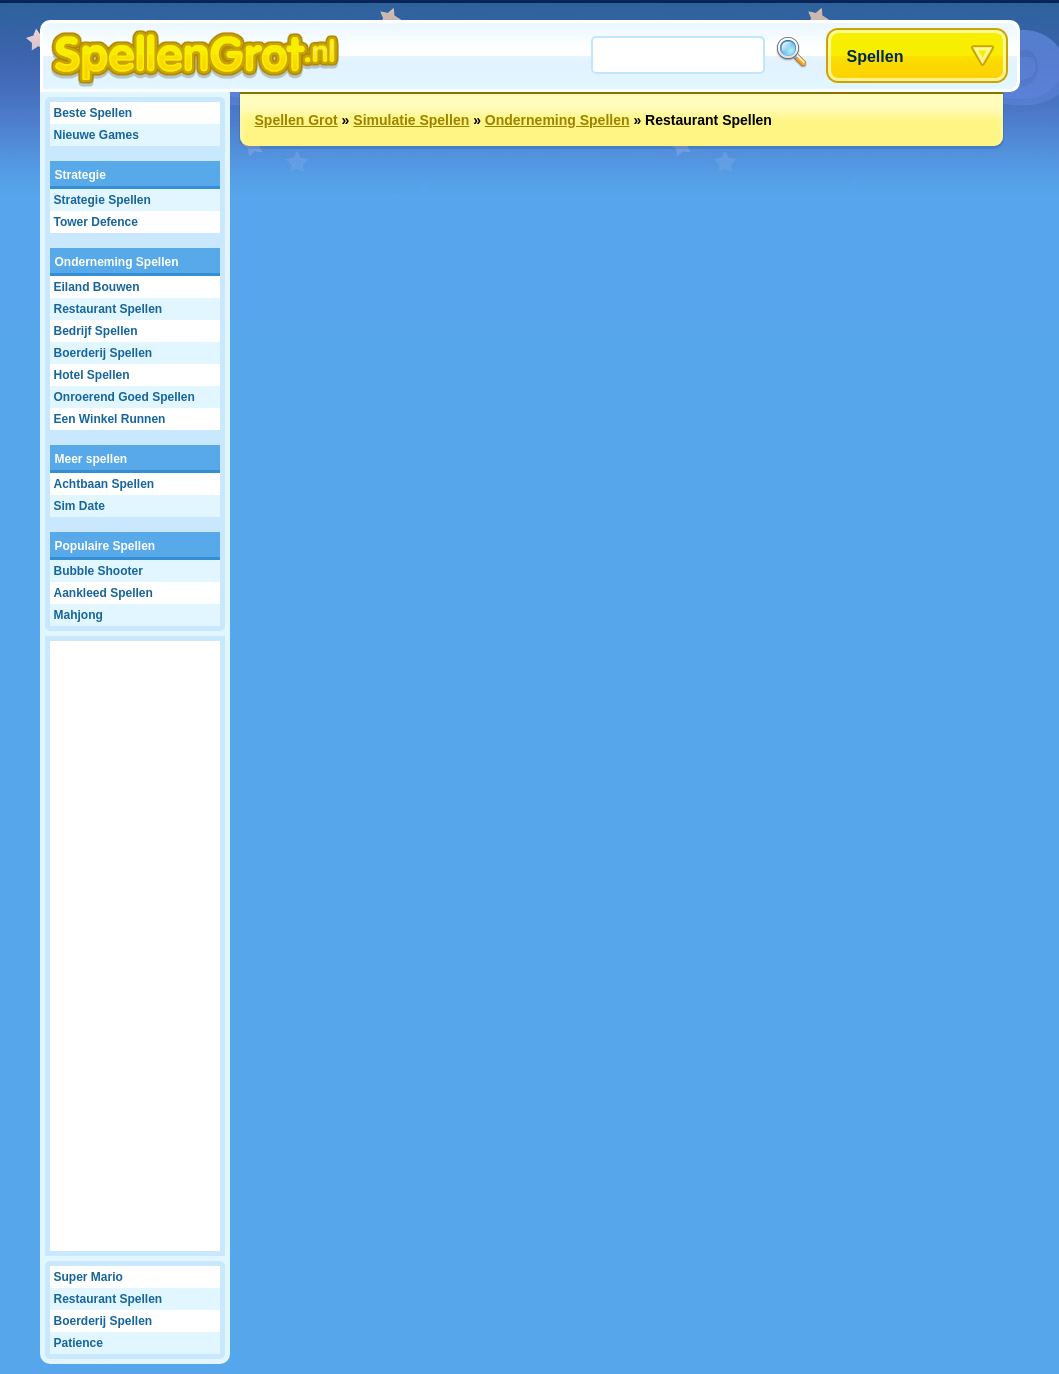 The width and height of the screenshot is (1059, 1374). What do you see at coordinates (411, 120) in the screenshot?
I see `Simulatie Spellen` at bounding box center [411, 120].